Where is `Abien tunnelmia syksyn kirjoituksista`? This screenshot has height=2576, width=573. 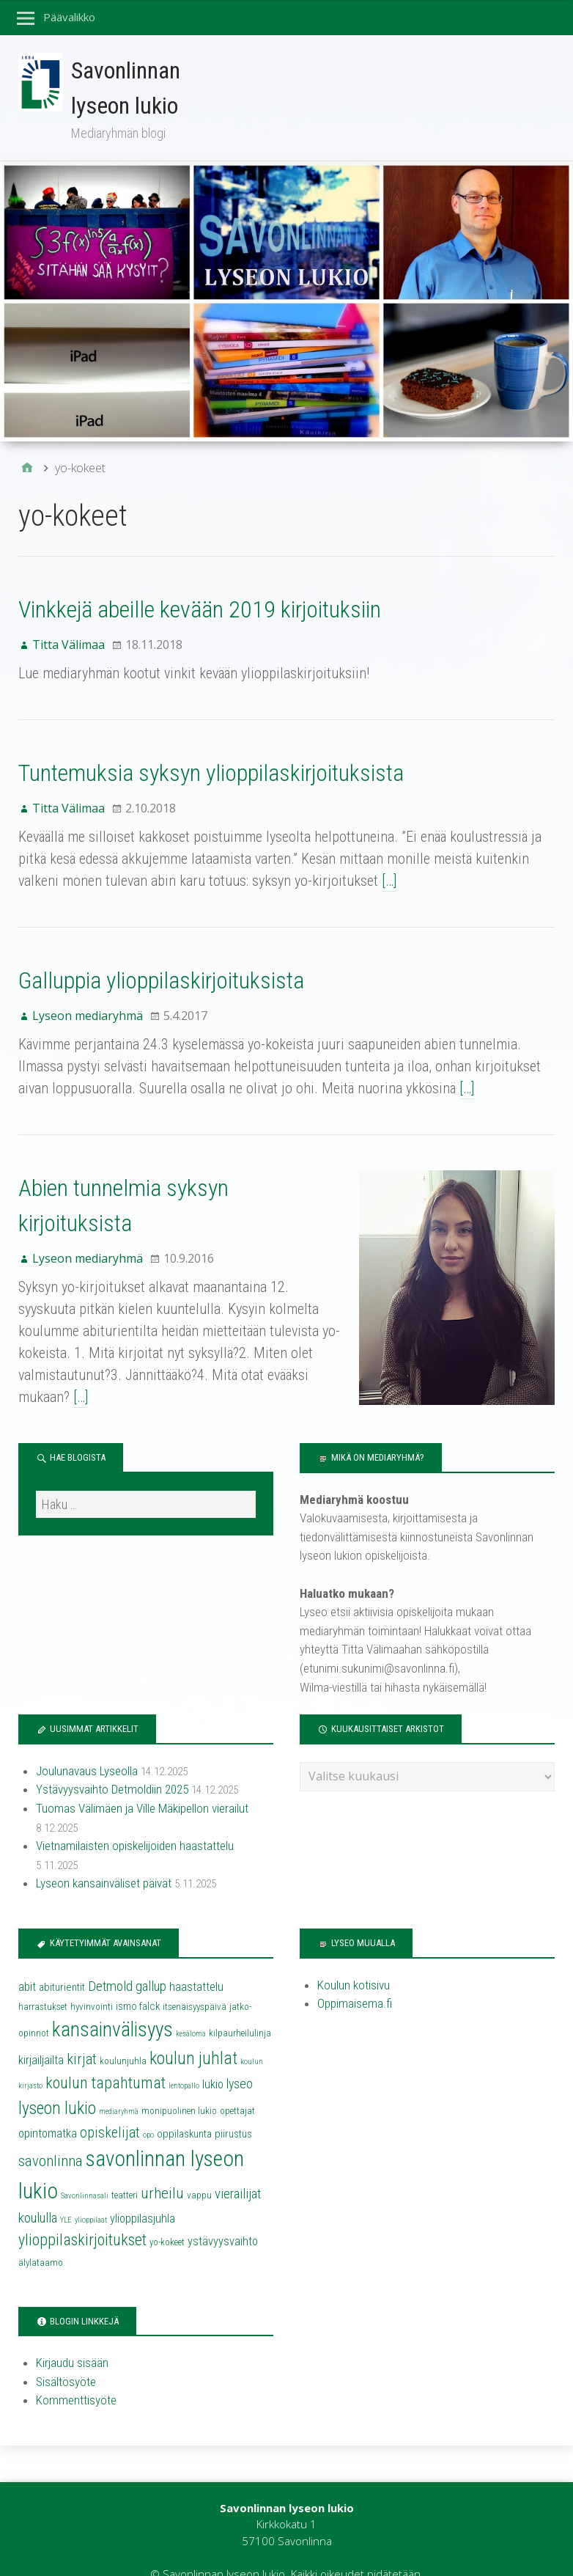 Abien tunnelmia syksyn kirjoituksista is located at coordinates (182, 1188).